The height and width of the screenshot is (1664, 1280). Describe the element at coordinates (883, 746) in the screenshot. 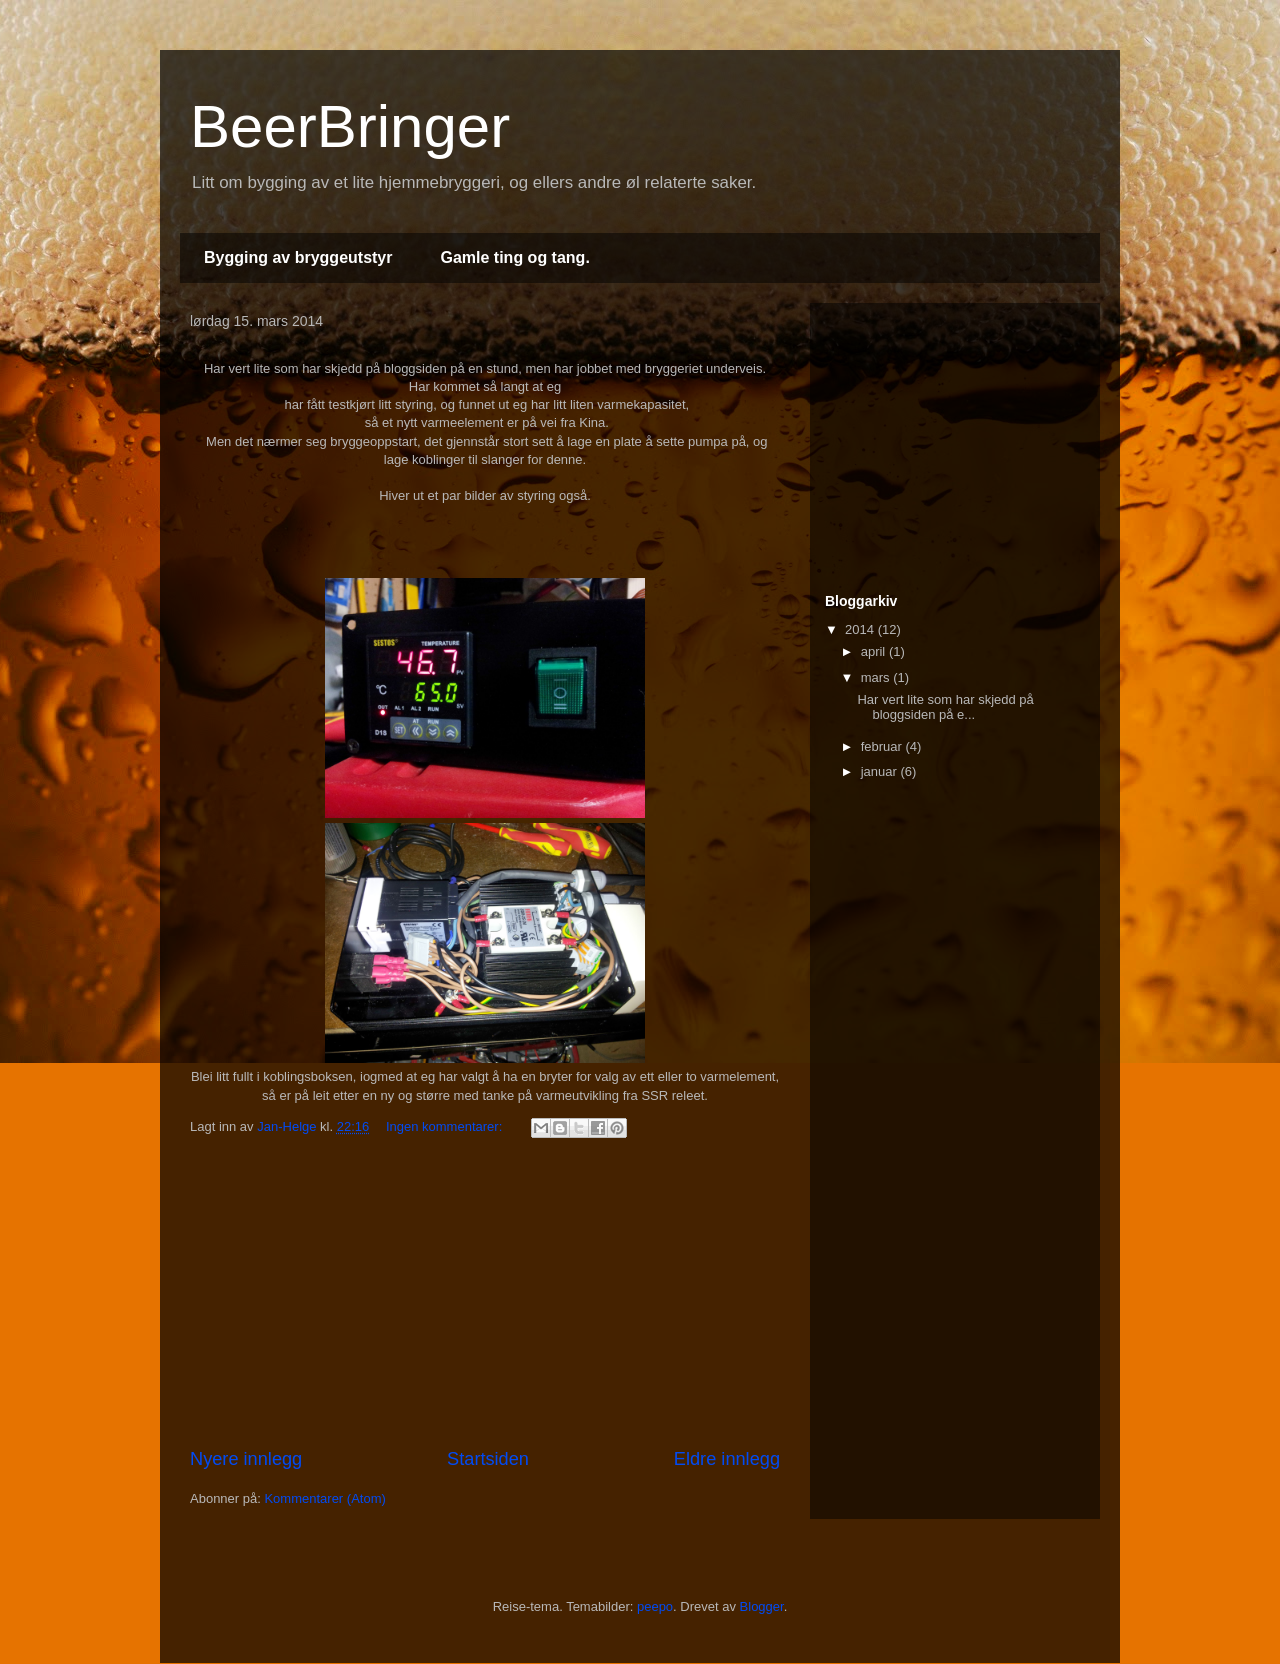

I see `februar` at that location.